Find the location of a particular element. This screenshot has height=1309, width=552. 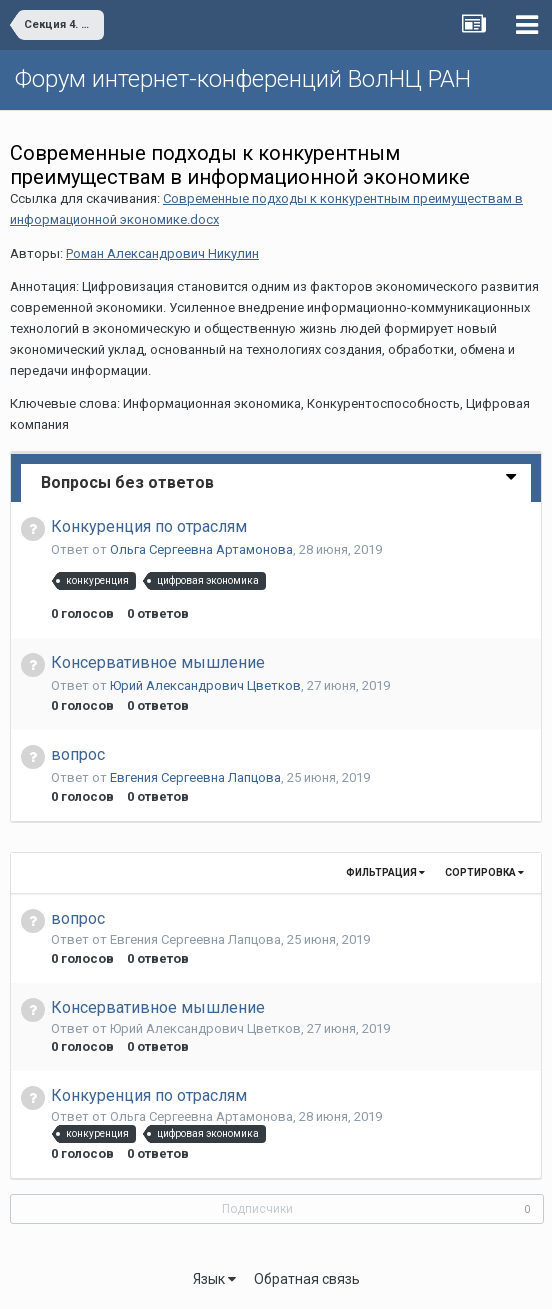

Форум интернет-конференций ВолНЦ РАН is located at coordinates (243, 79).